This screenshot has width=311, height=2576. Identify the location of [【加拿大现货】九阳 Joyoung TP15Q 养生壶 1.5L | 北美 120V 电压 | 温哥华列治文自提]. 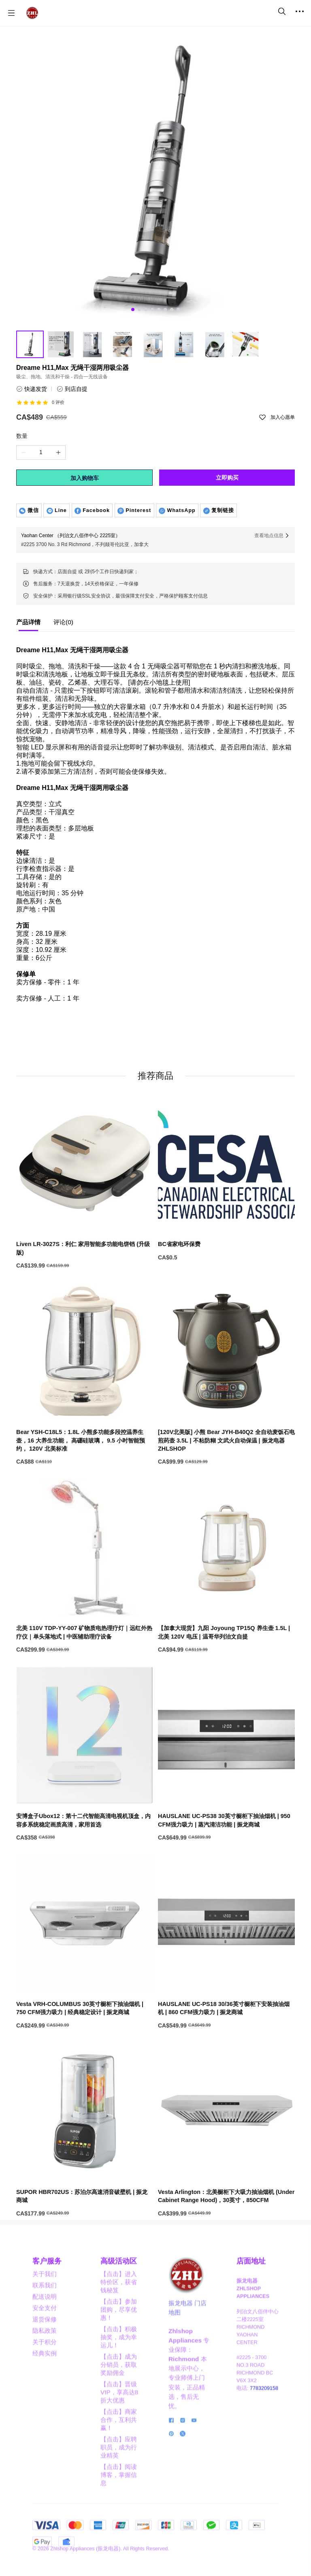
(226, 1668).